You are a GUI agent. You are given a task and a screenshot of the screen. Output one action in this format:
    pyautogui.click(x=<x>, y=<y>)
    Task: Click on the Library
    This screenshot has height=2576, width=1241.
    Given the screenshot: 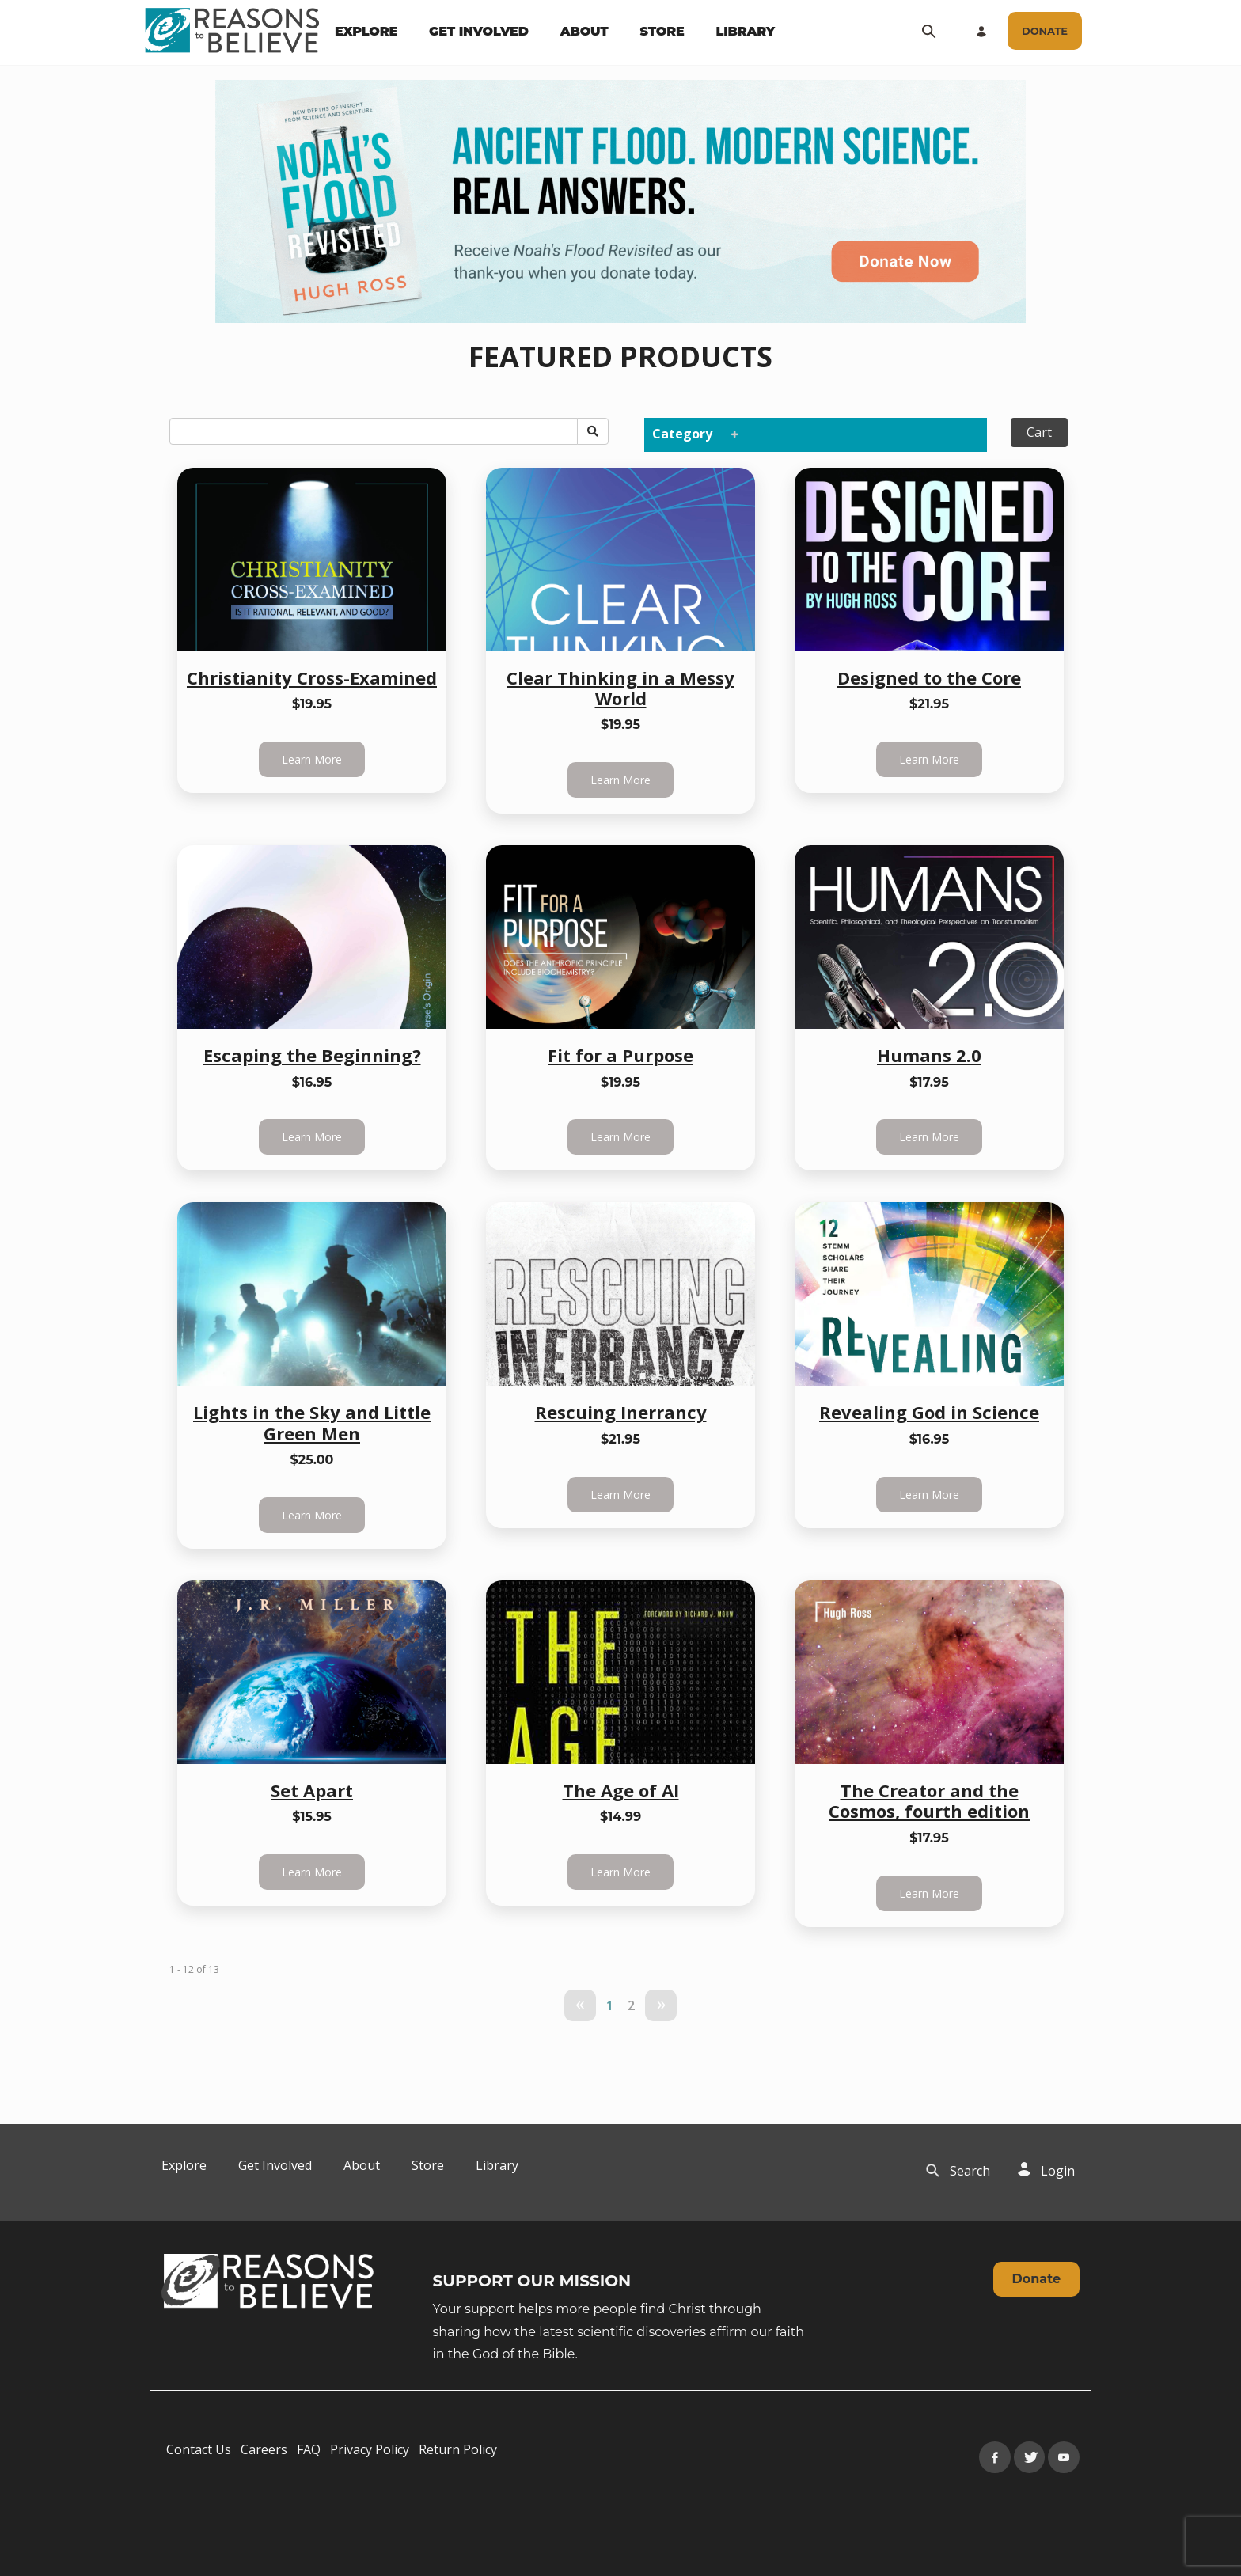 What is the action you would take?
    pyautogui.click(x=497, y=2165)
    